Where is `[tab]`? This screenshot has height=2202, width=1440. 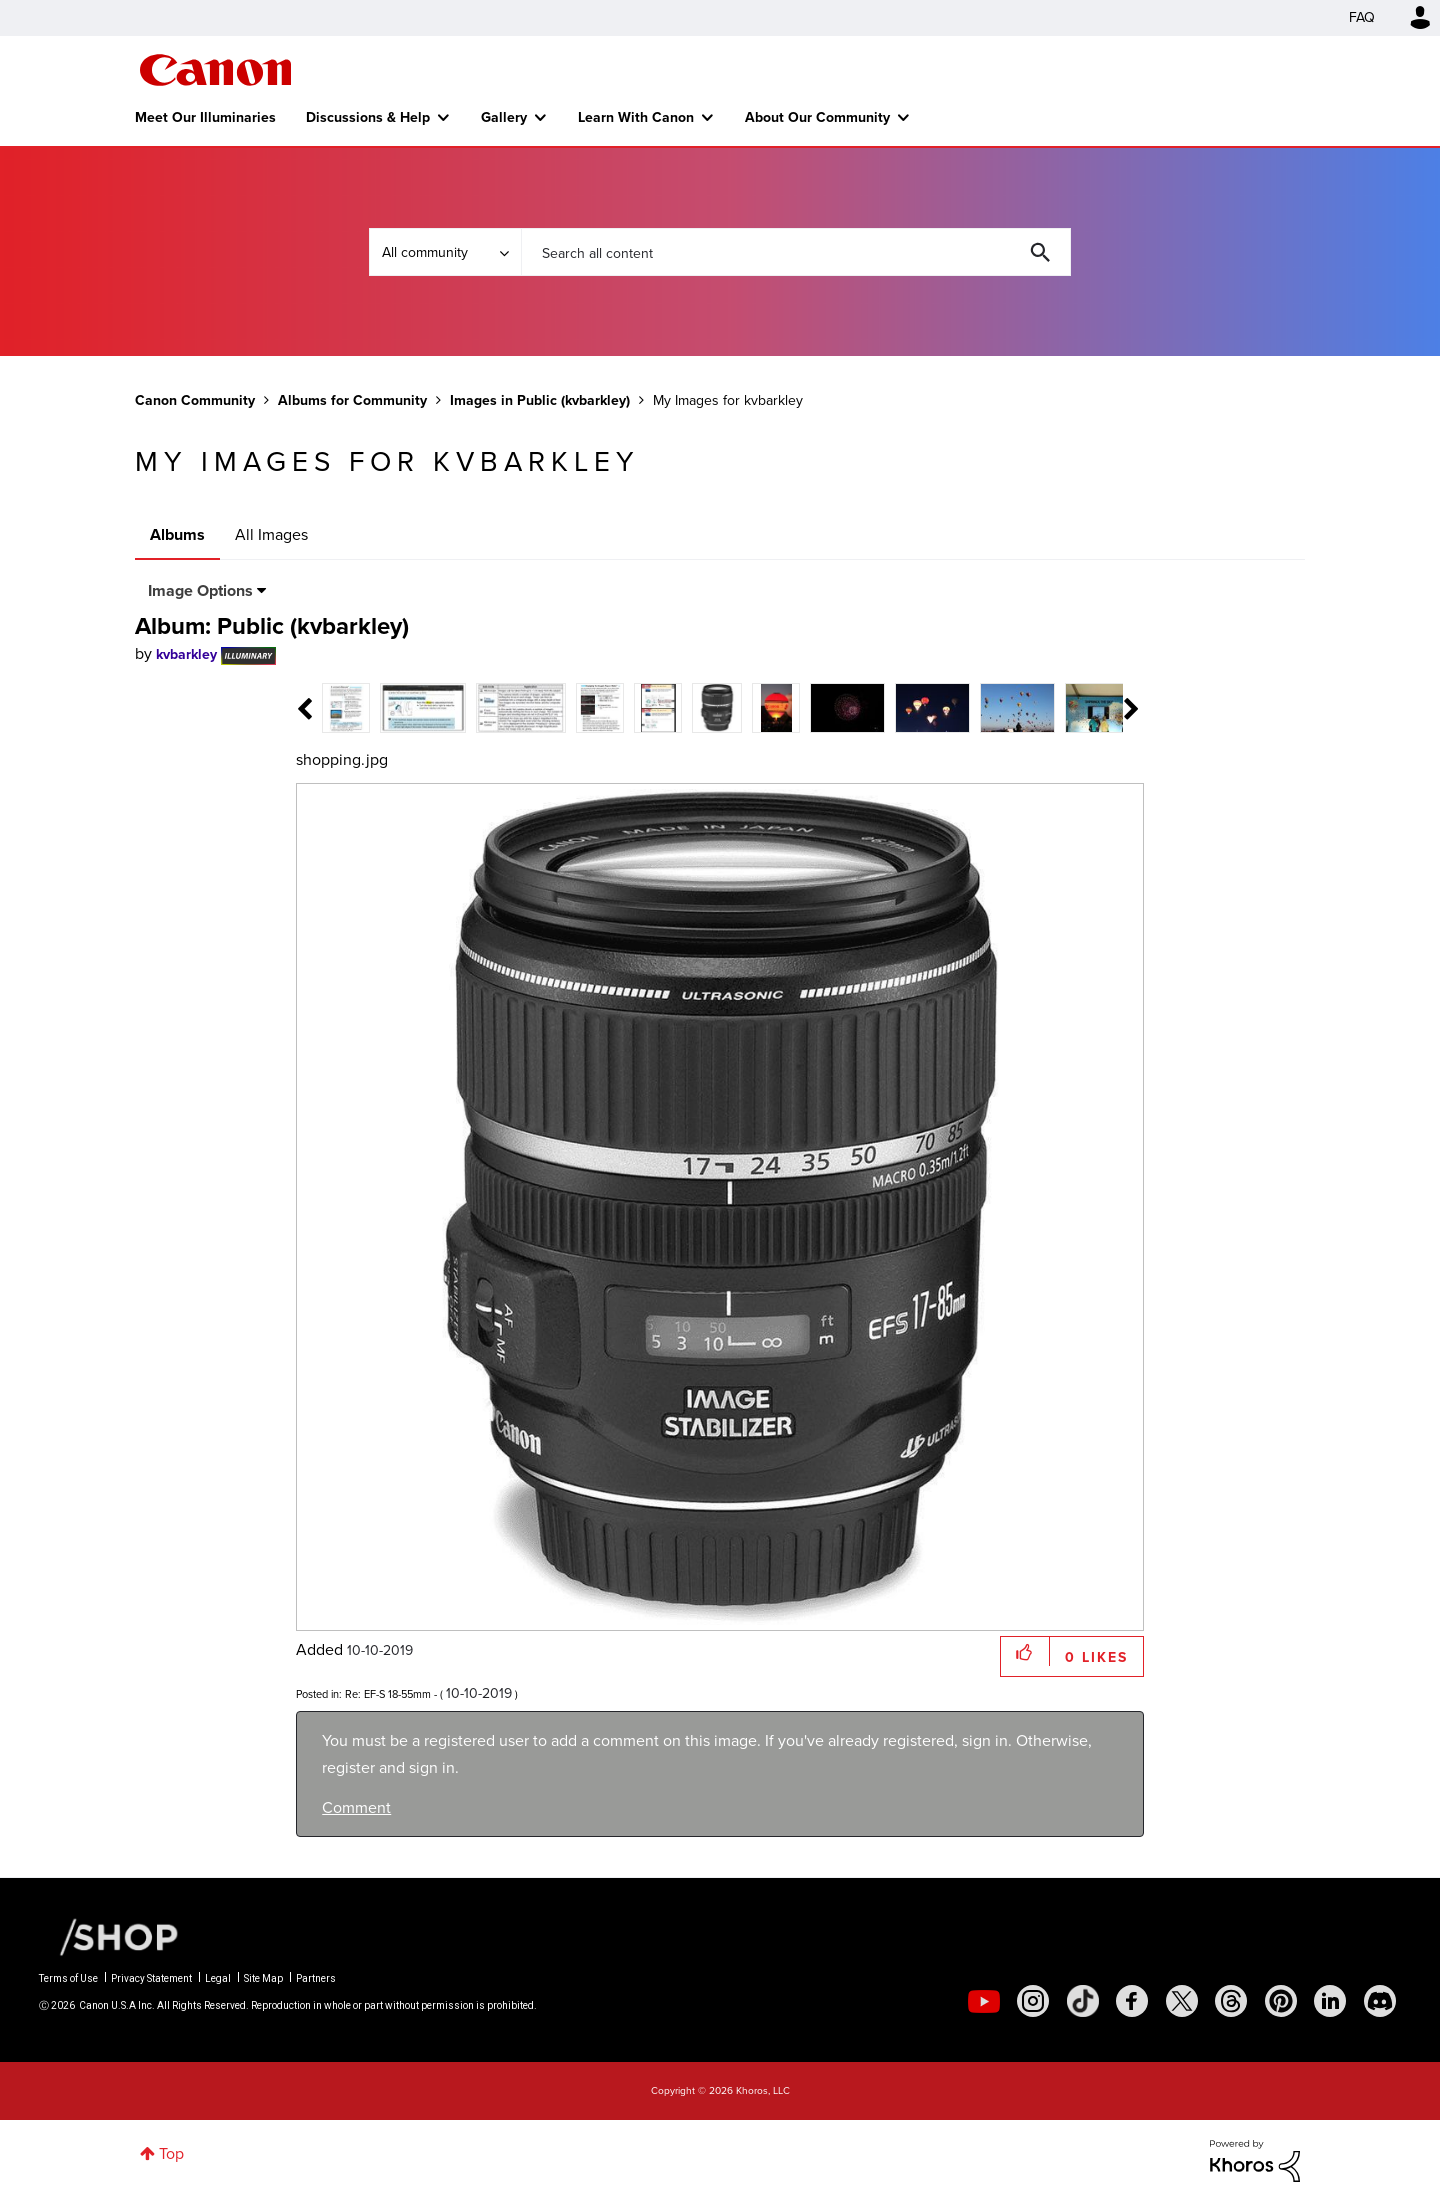 [tab] is located at coordinates (346, 706).